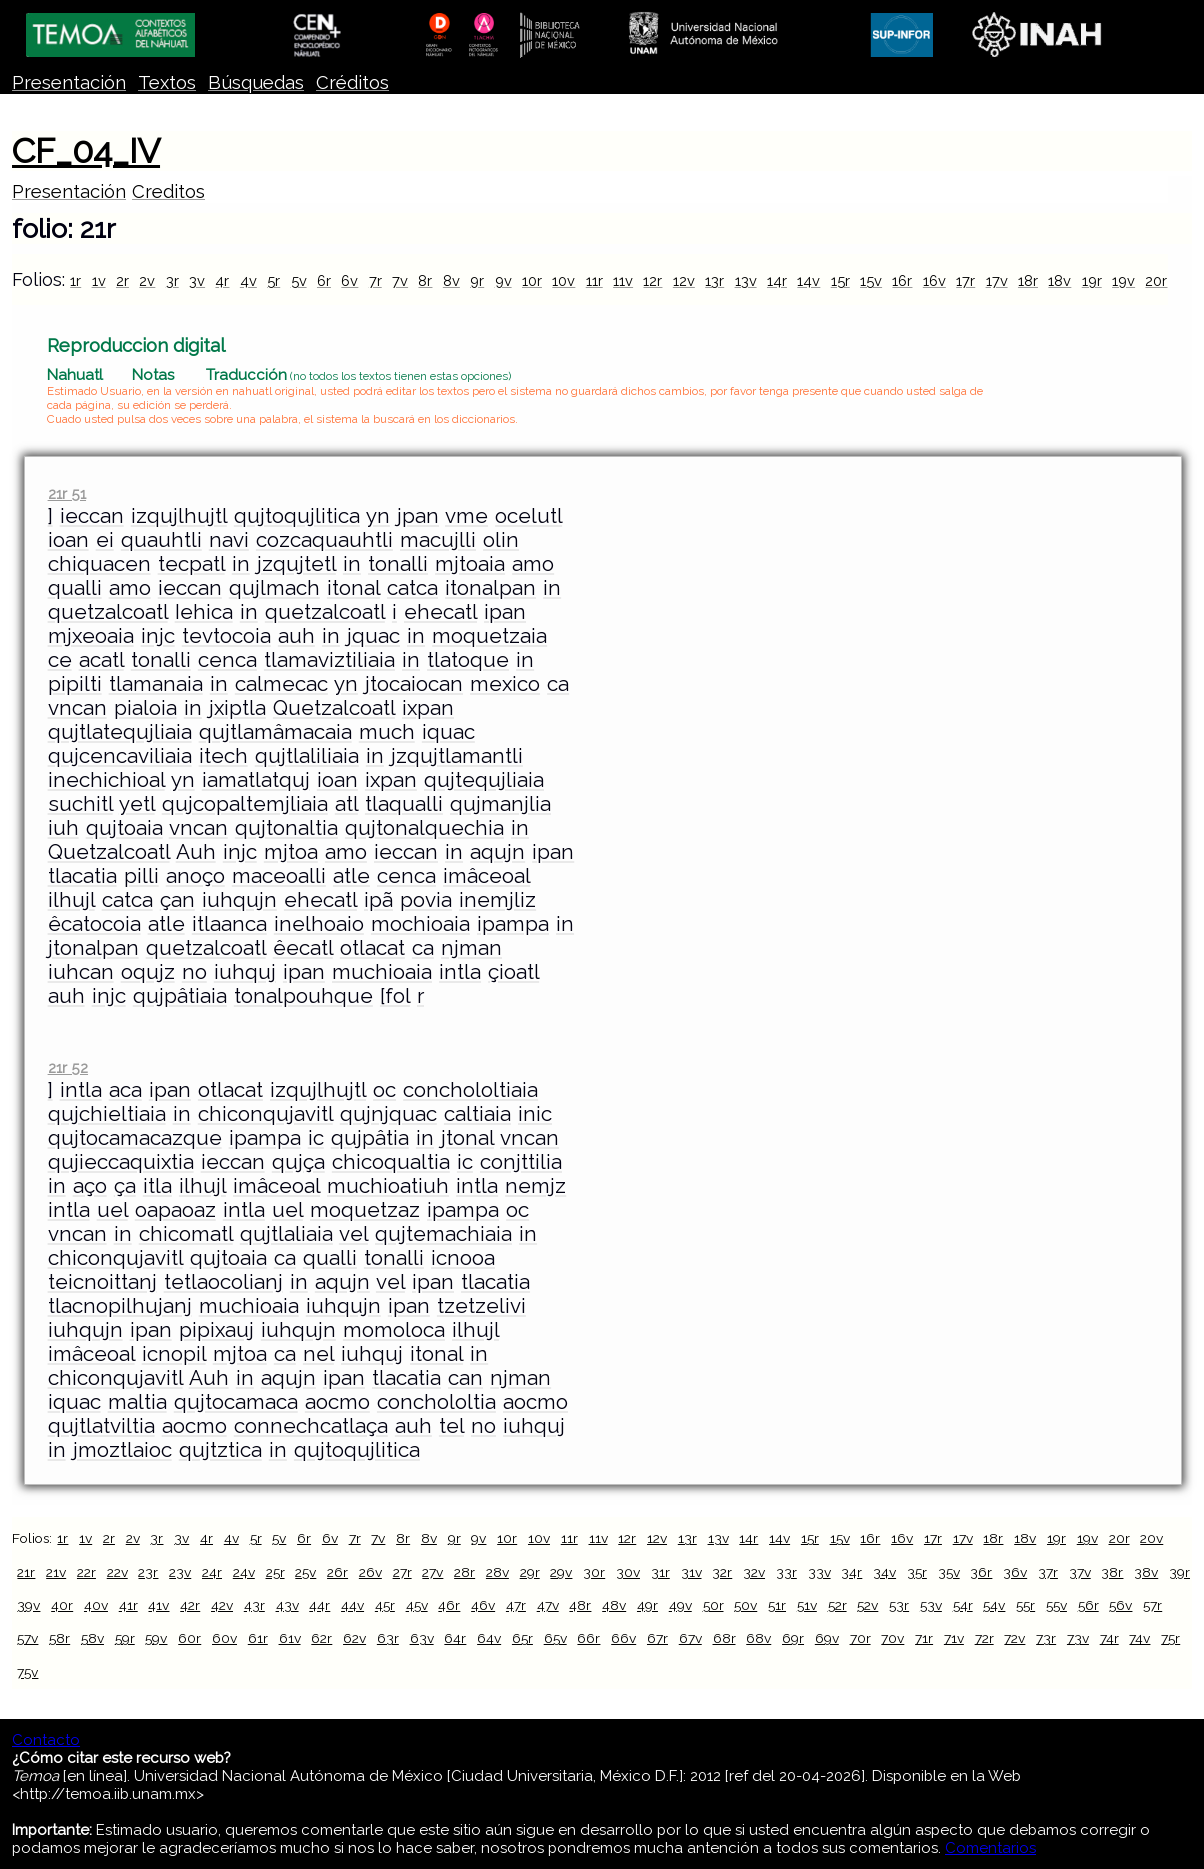  I want to click on 60v, so click(224, 1638).